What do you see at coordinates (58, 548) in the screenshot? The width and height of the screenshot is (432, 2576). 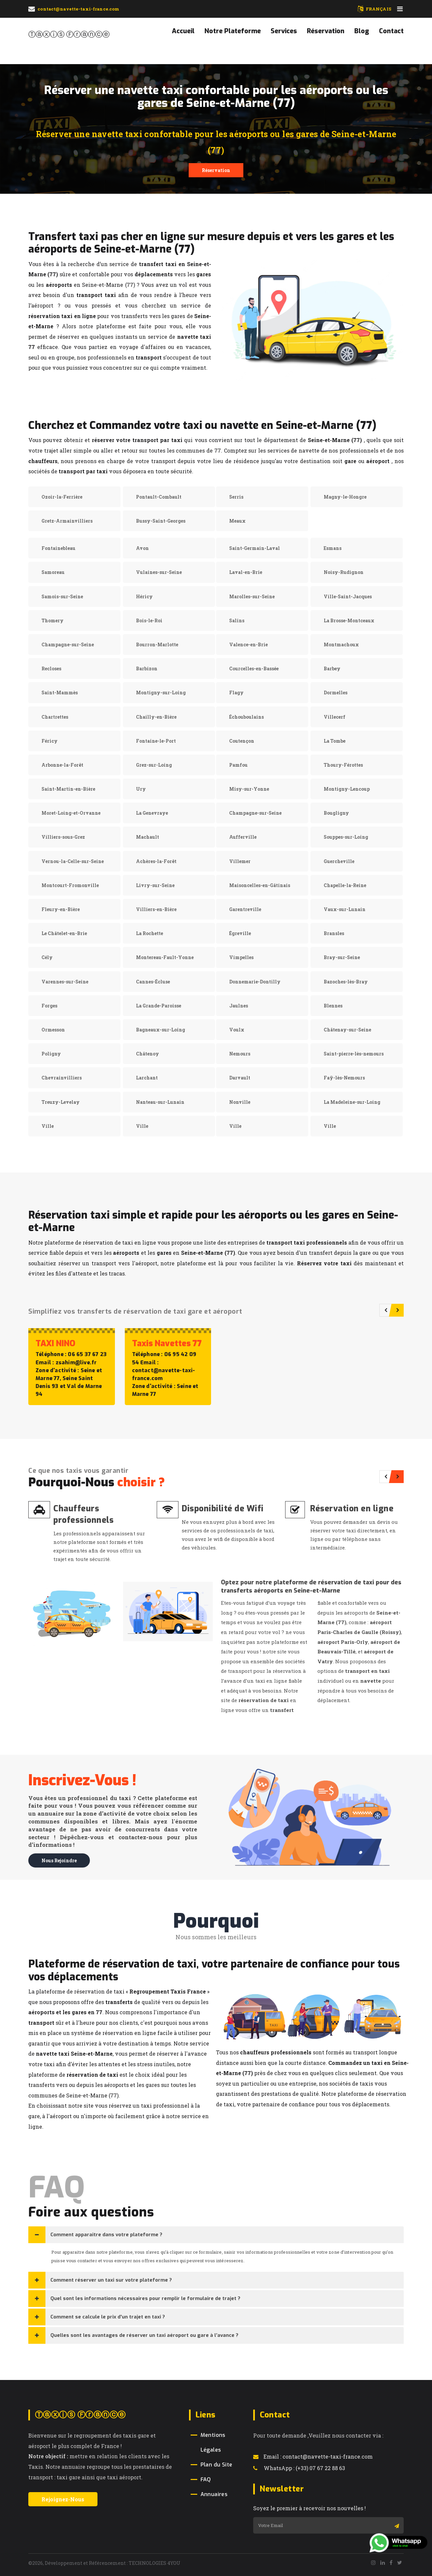 I see `Fontainebleau` at bounding box center [58, 548].